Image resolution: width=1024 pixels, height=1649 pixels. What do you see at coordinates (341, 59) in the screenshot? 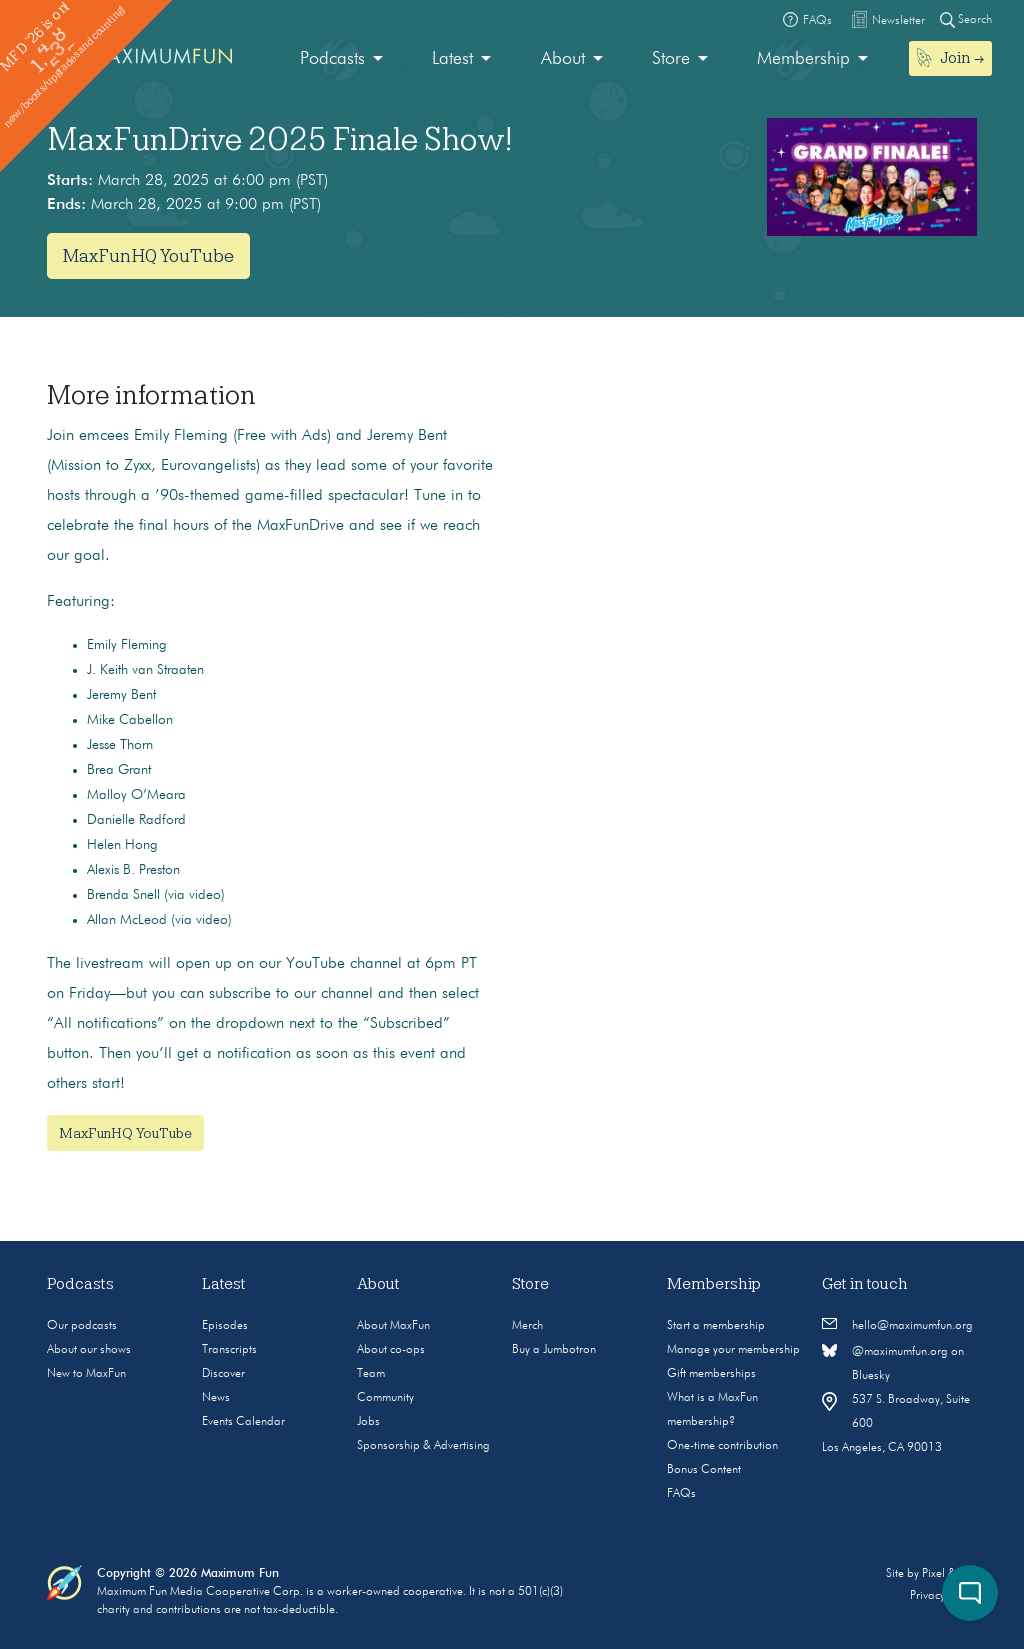
I see `[menuitem]` at bounding box center [341, 59].